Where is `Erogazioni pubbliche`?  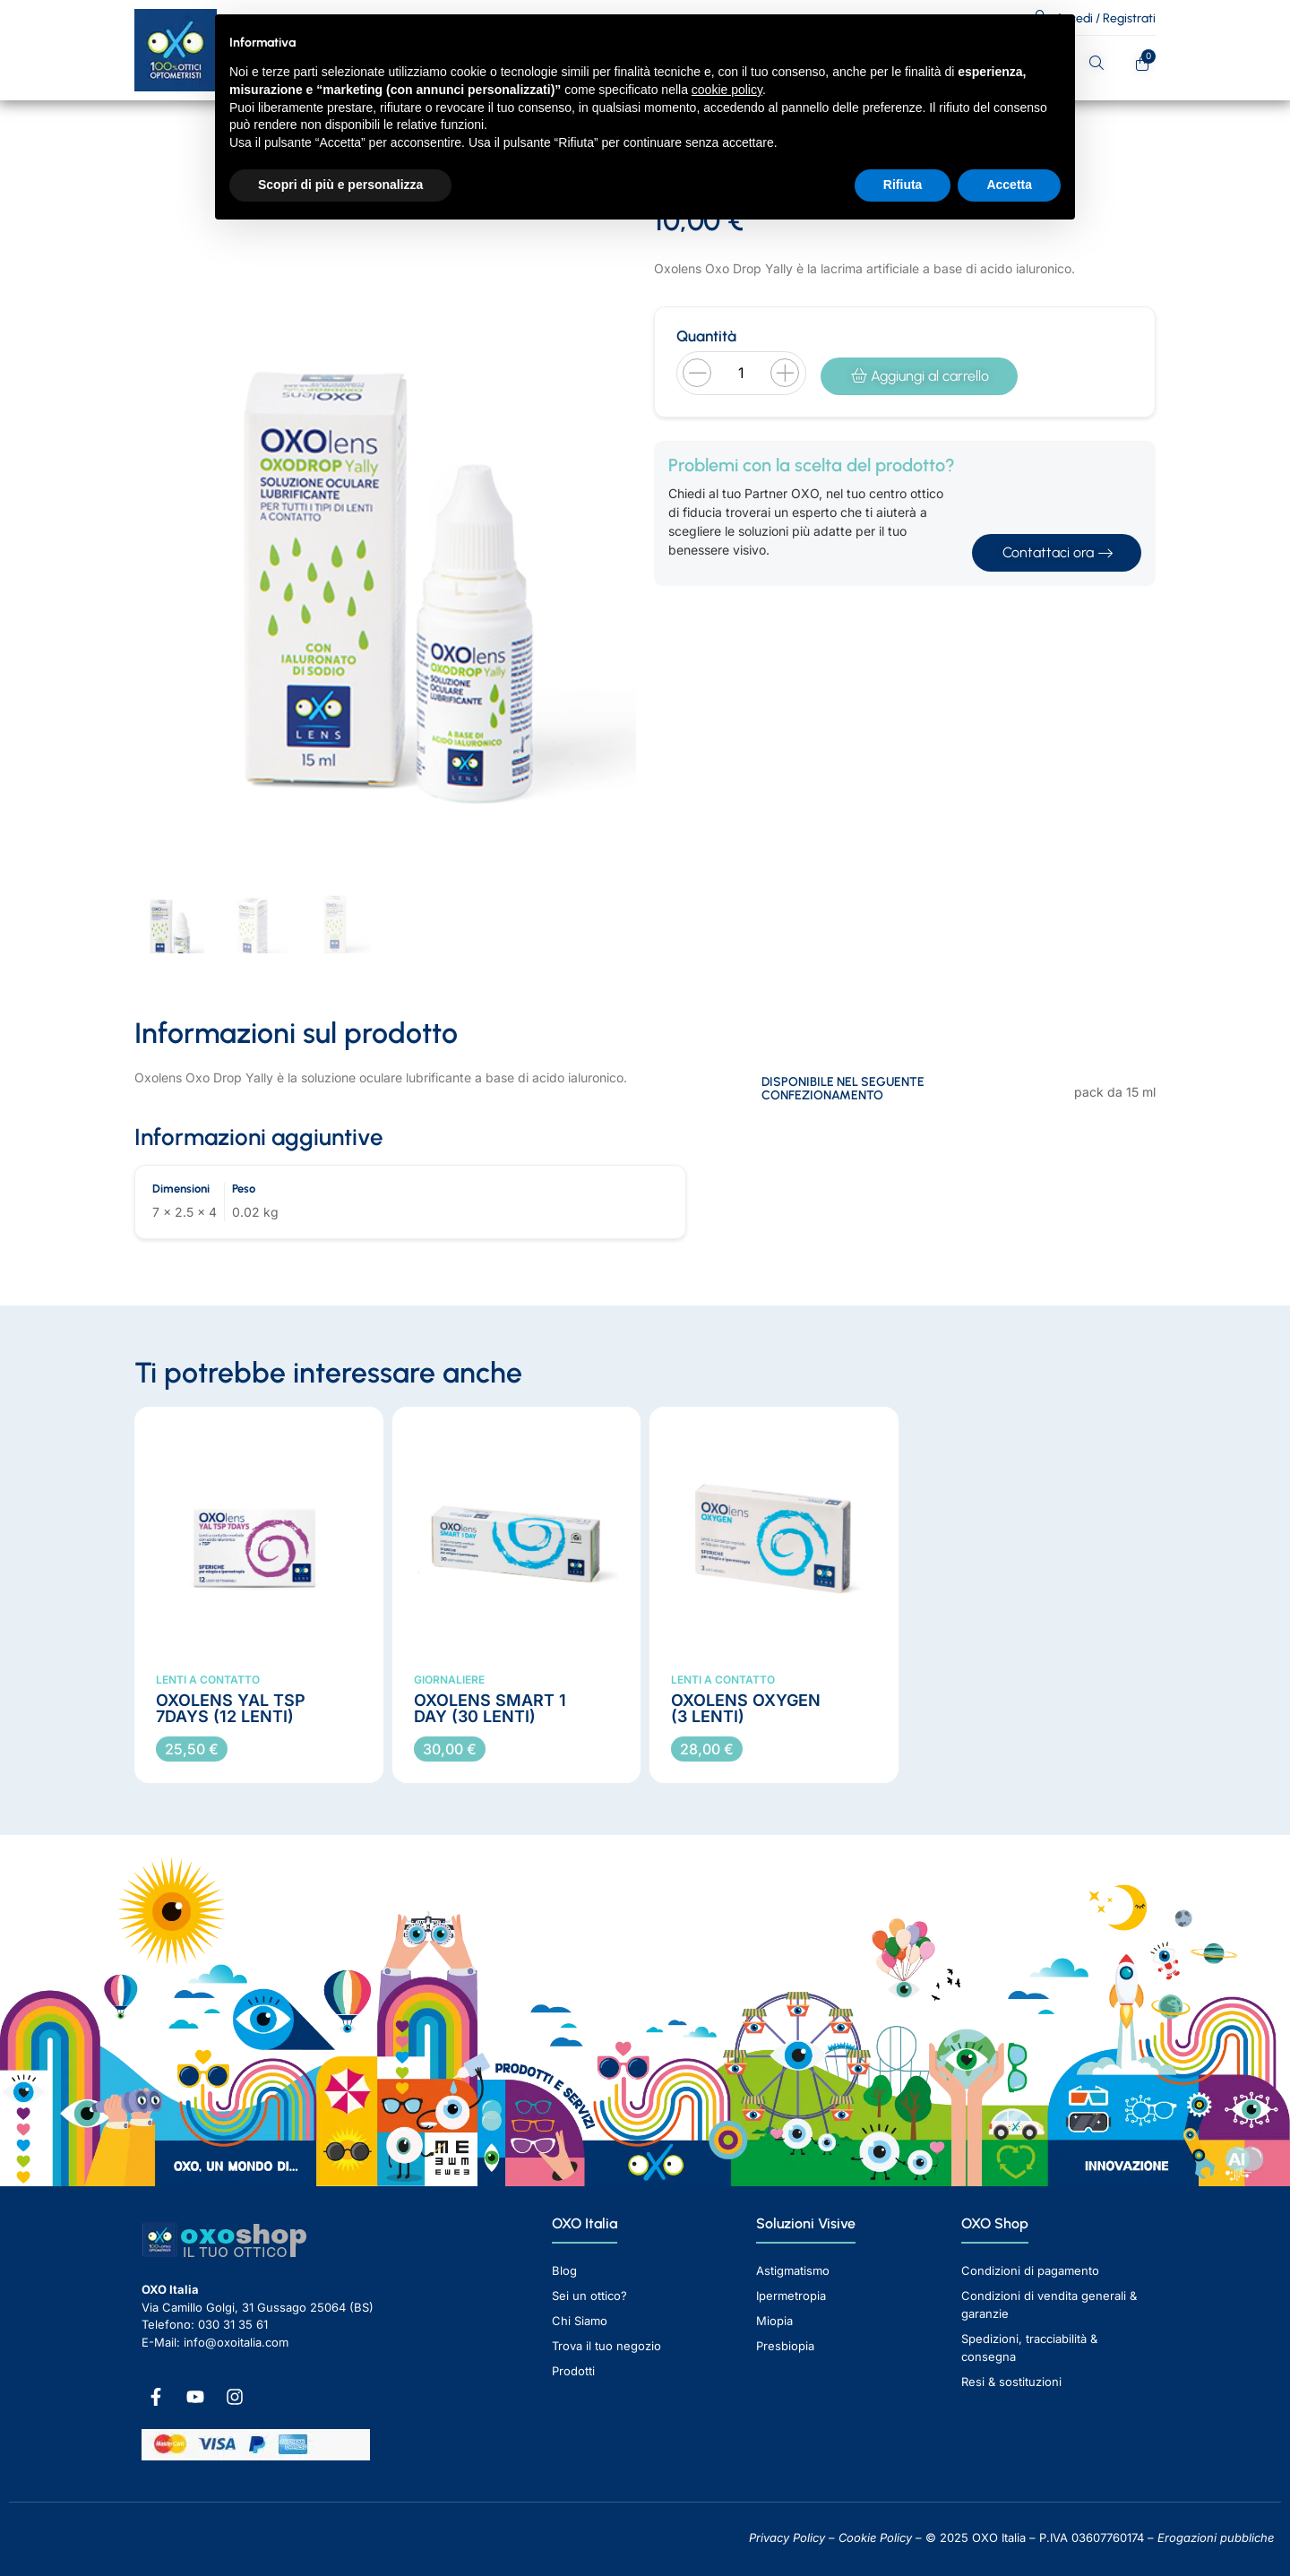
Erogazioni pubbliche is located at coordinates (1215, 2537).